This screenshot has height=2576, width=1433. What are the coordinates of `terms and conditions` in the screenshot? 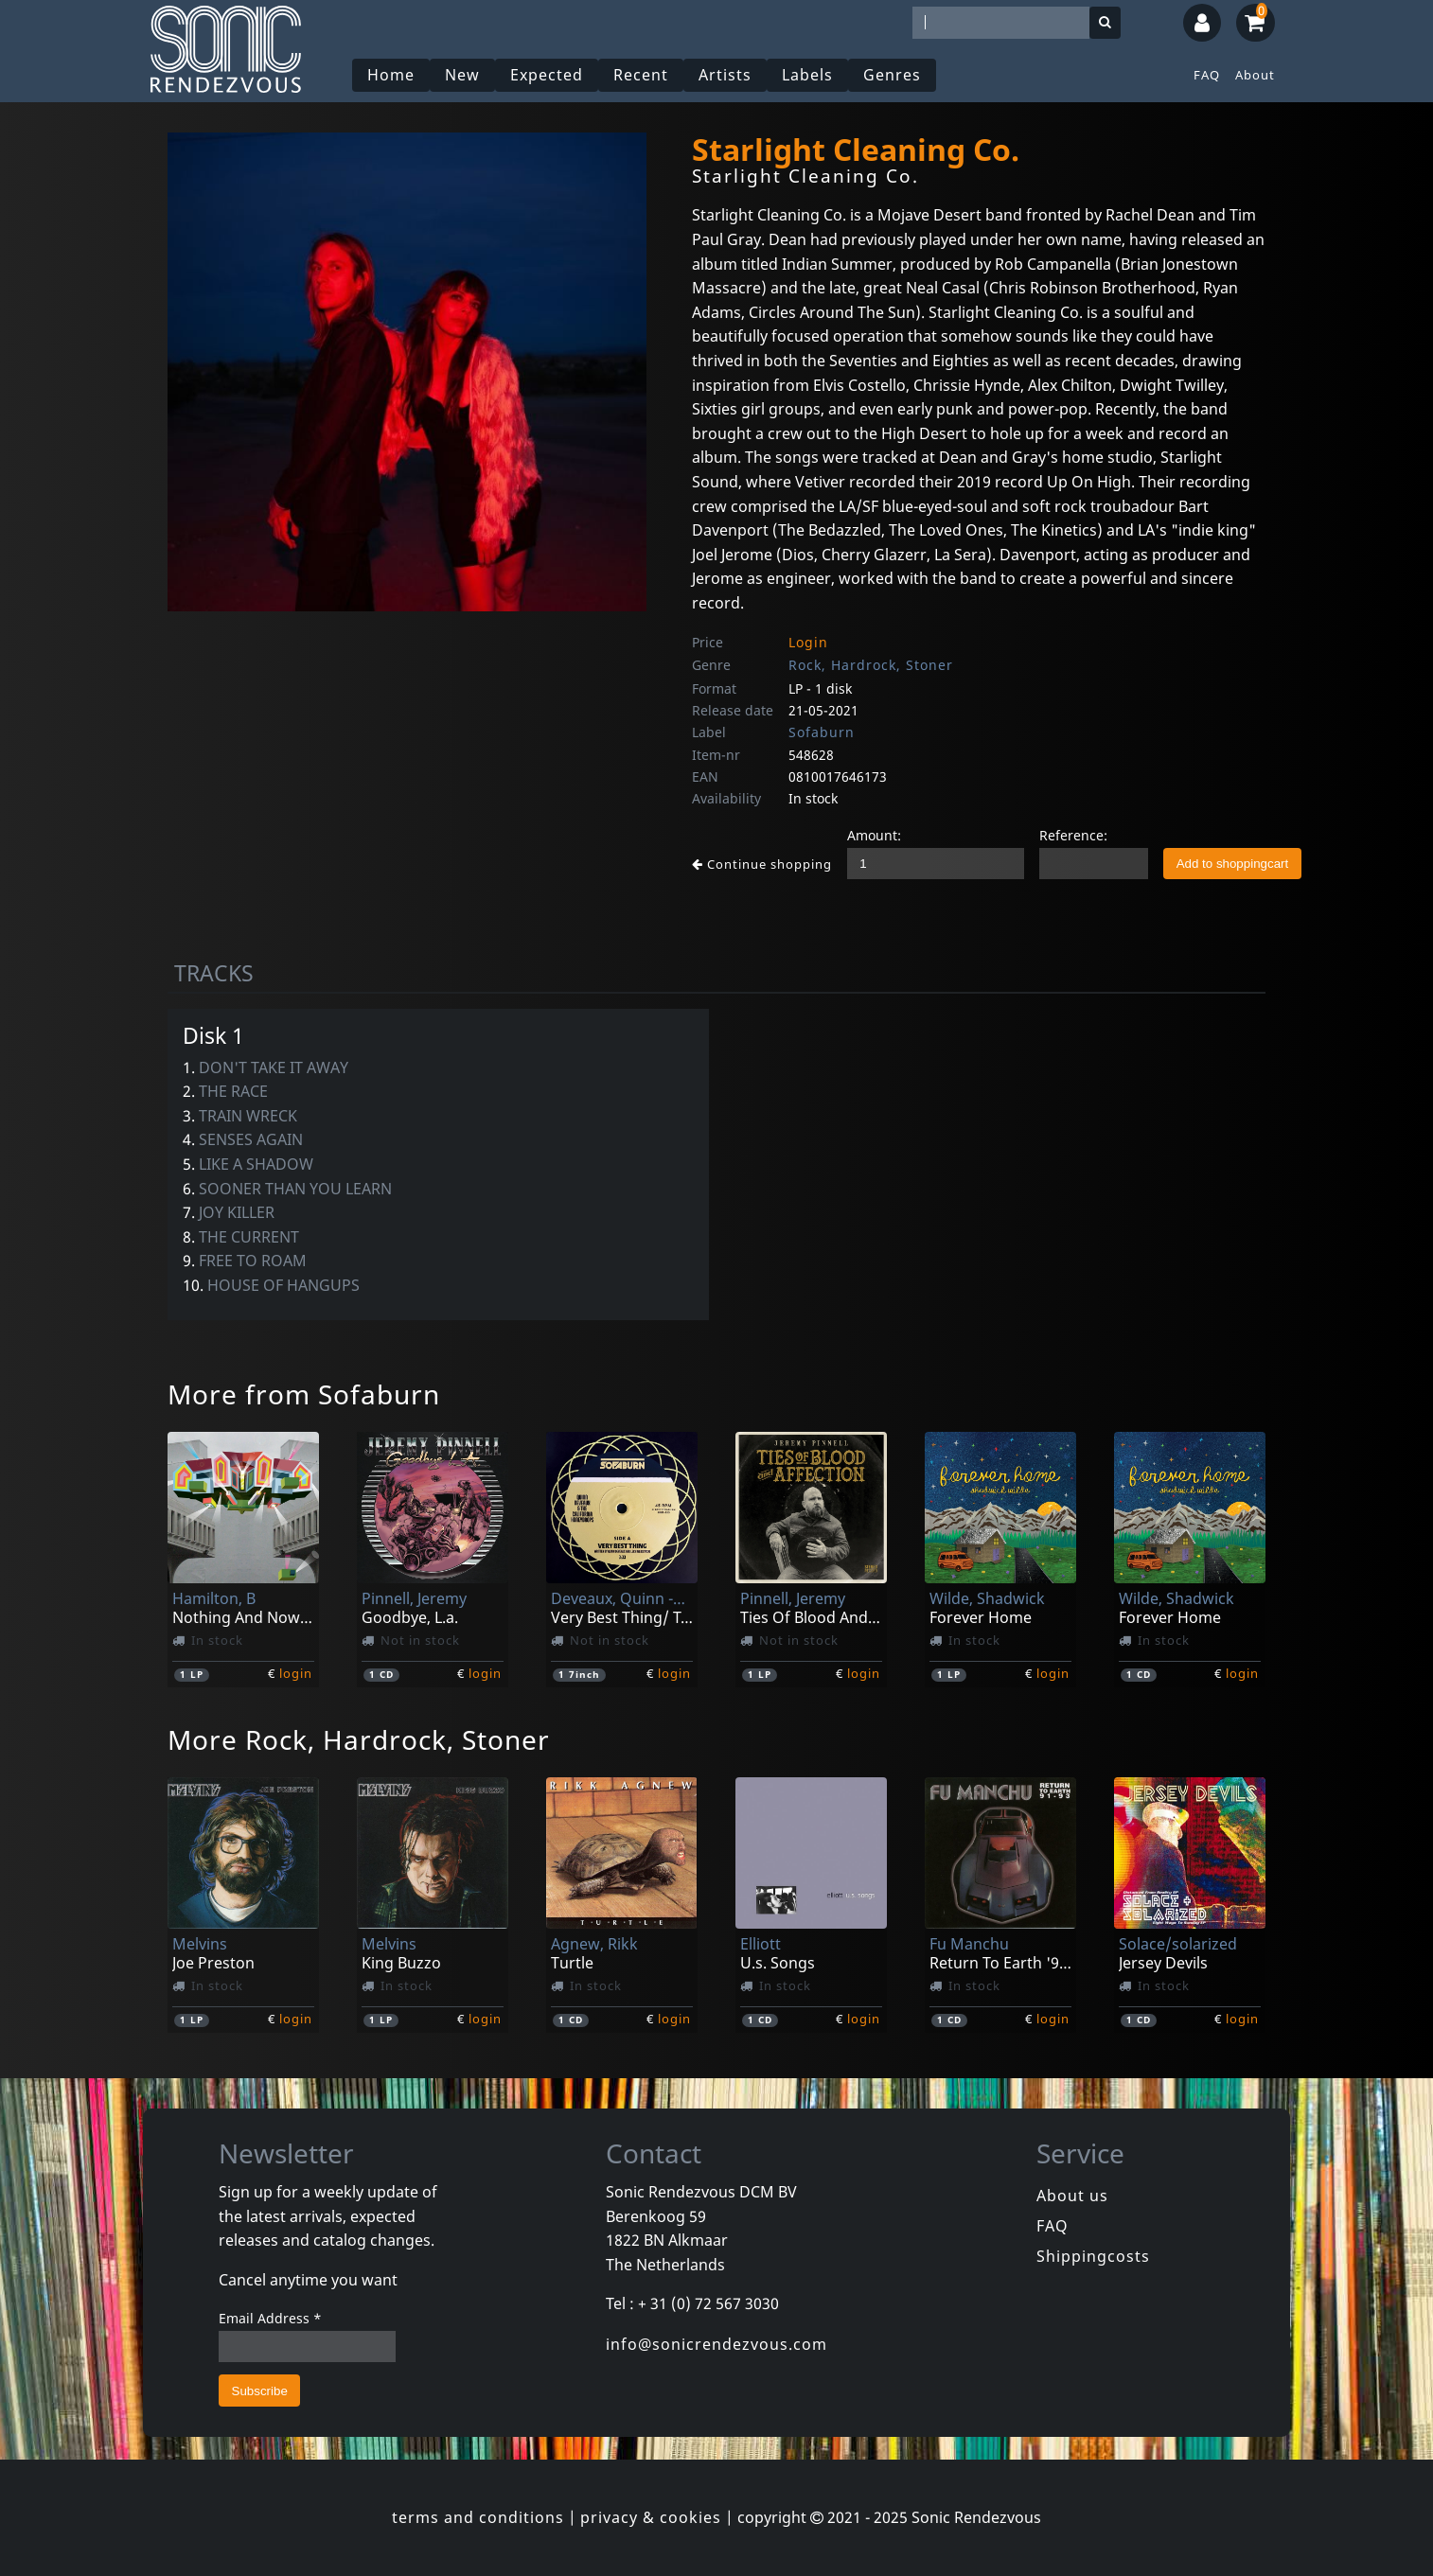 It's located at (478, 2517).